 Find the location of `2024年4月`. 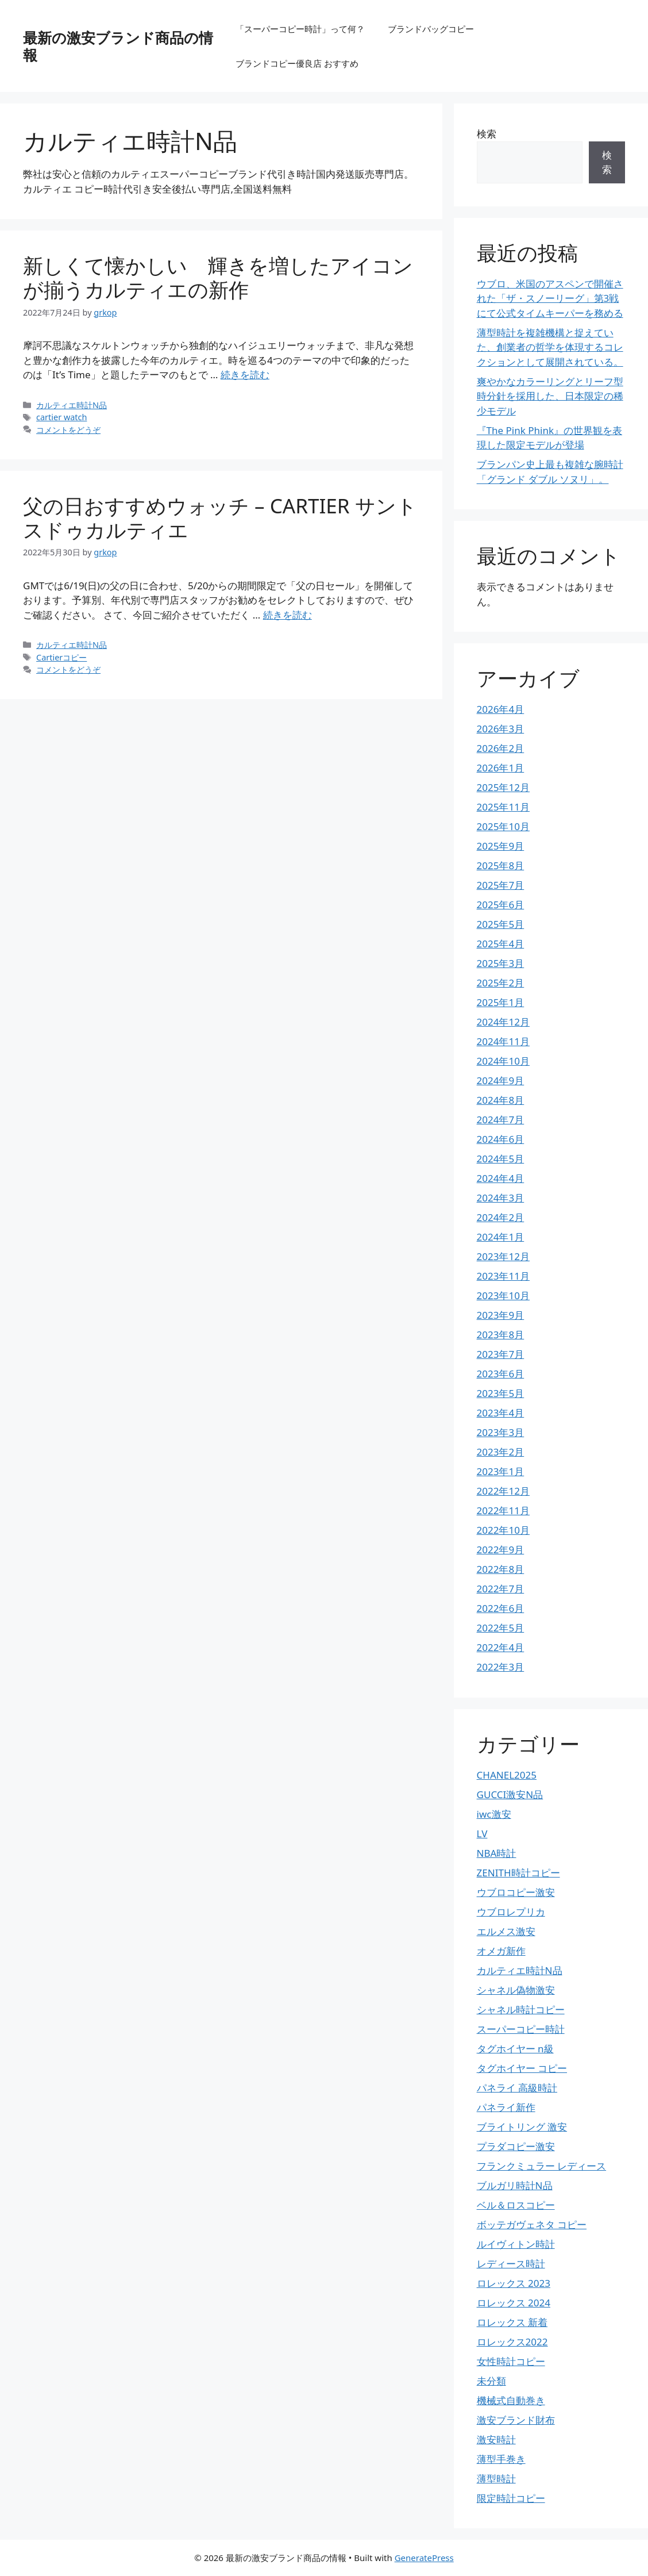

2024年4月 is located at coordinates (500, 1178).